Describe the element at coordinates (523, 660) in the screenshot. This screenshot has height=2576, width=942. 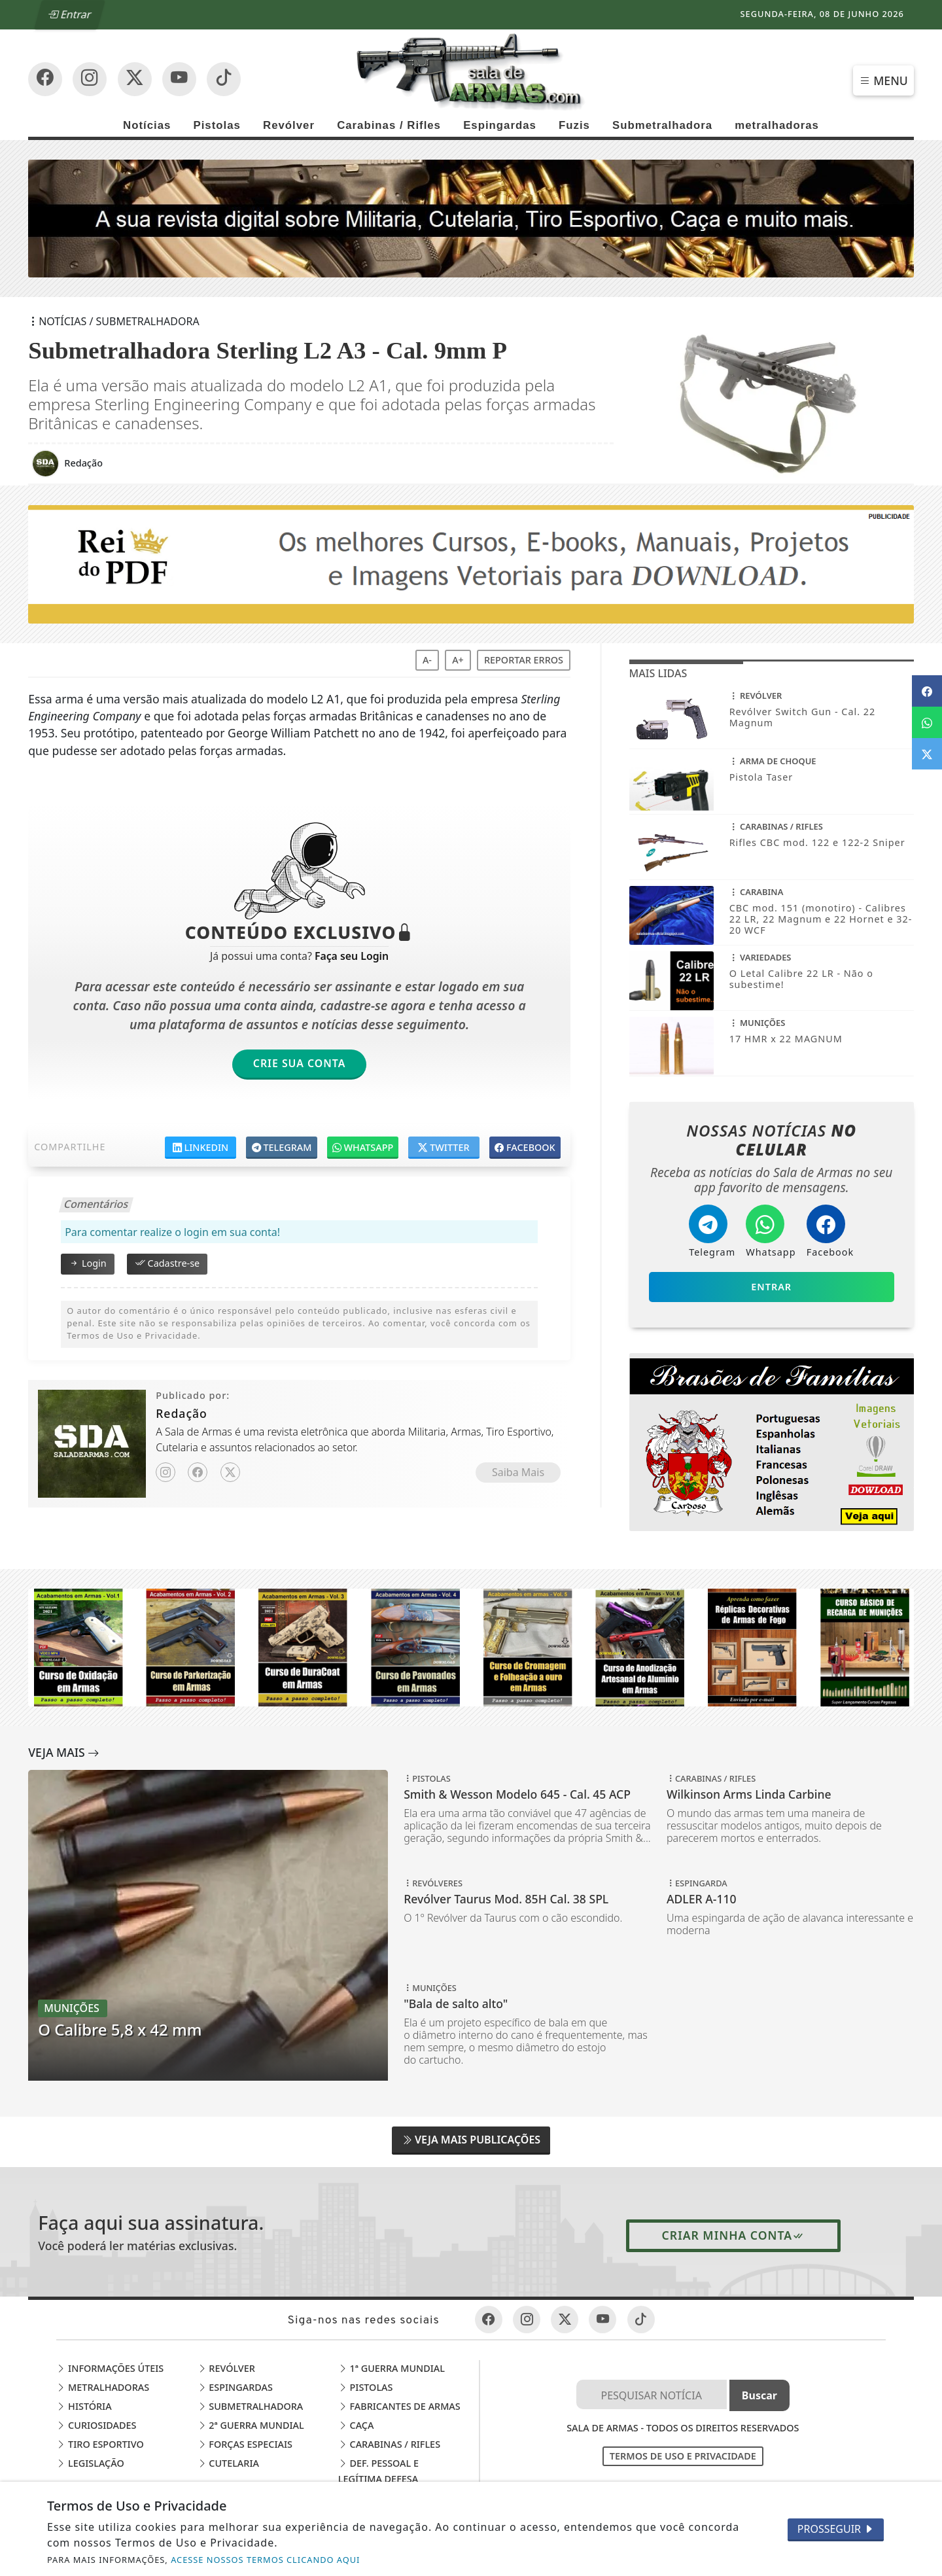
I see `Reportar erros` at that location.